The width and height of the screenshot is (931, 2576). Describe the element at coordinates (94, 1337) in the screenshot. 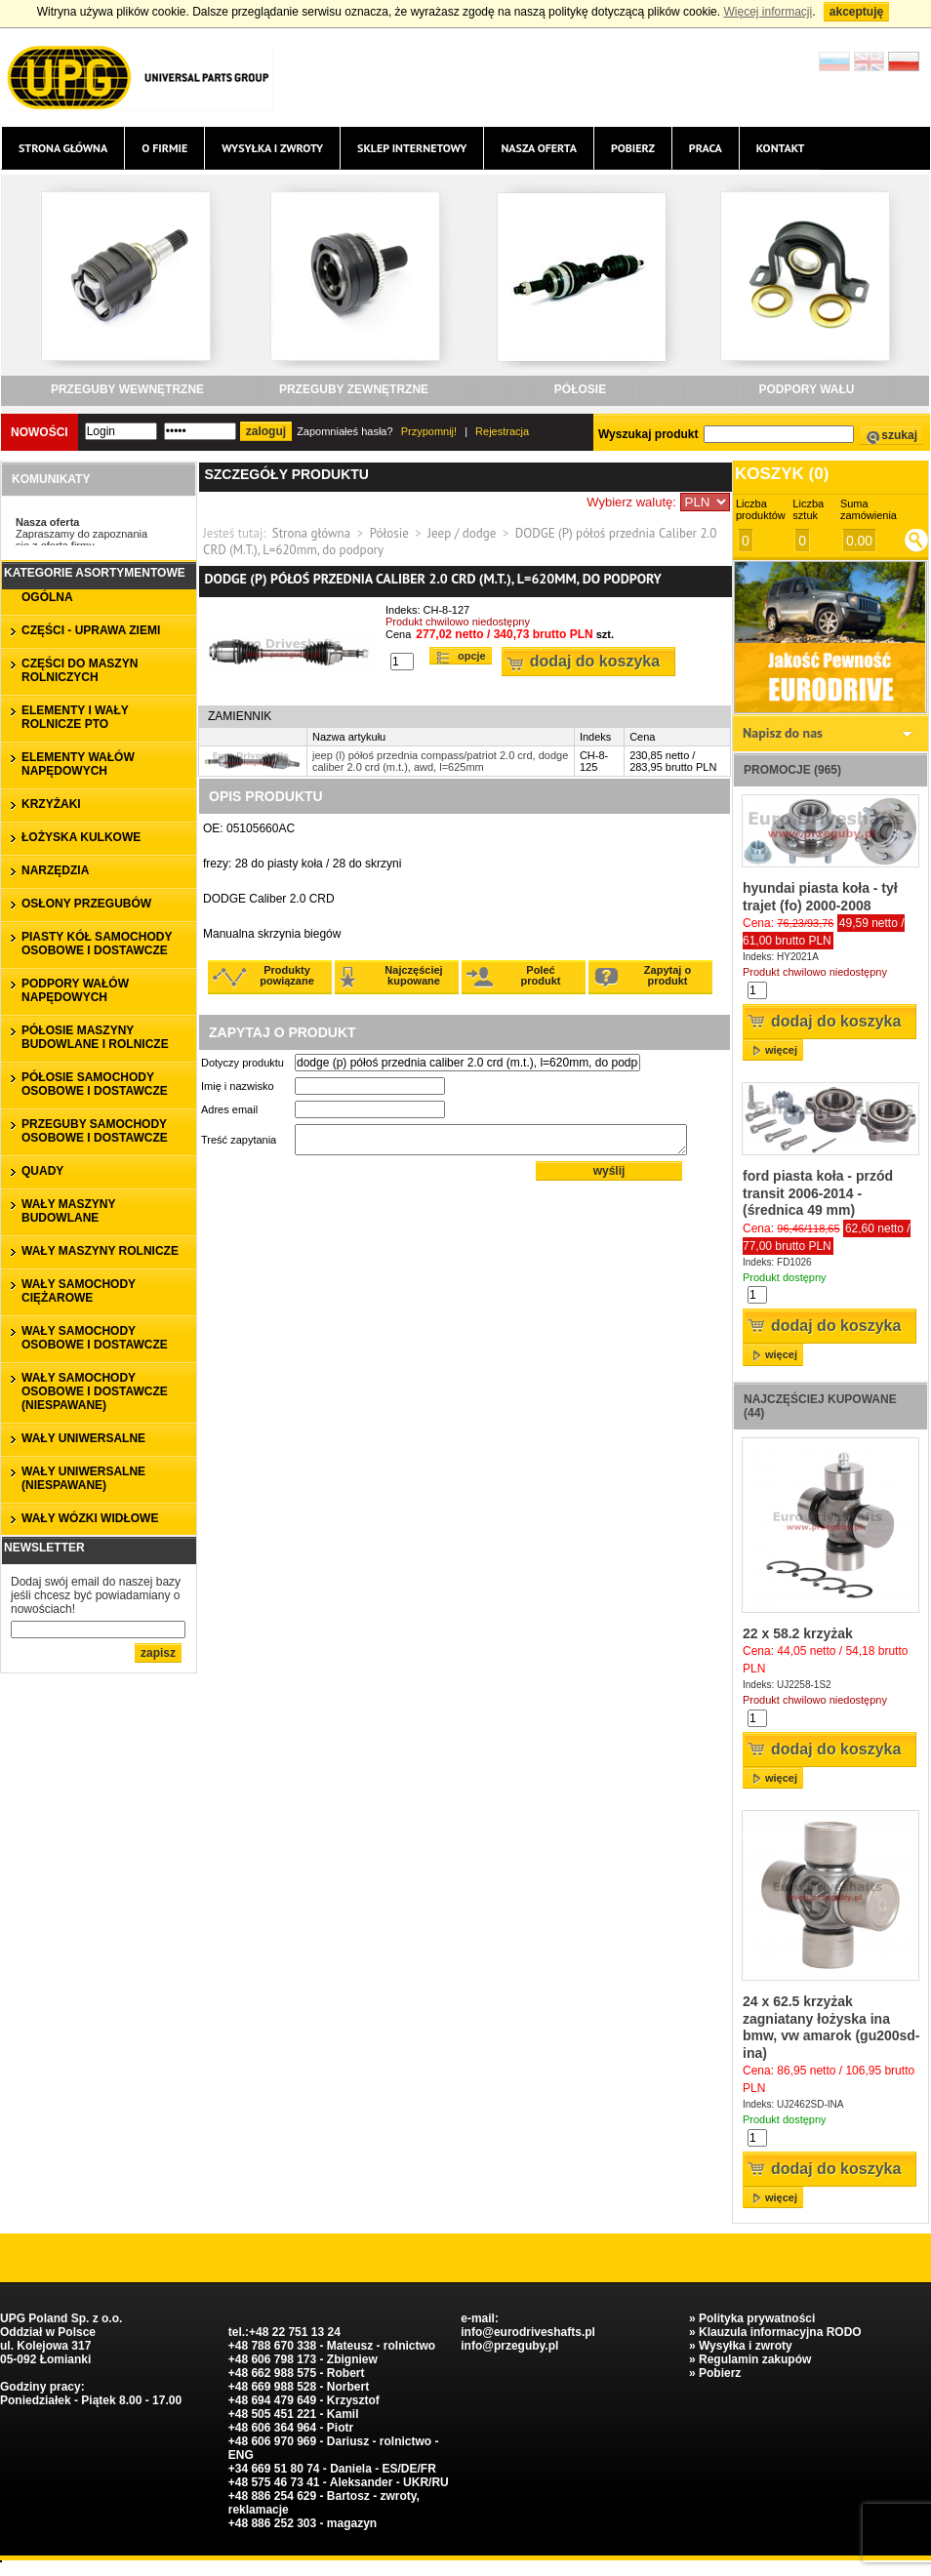

I see `WAŁY SAMOCHODY OSOBOWE I DOSTAWCZE` at that location.